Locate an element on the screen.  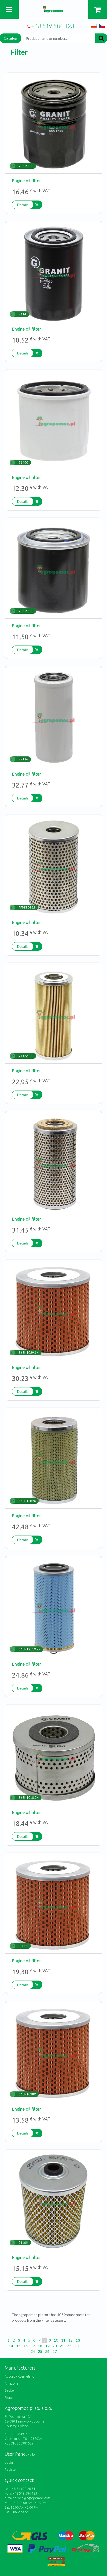
15 is located at coordinates (18, 2345).